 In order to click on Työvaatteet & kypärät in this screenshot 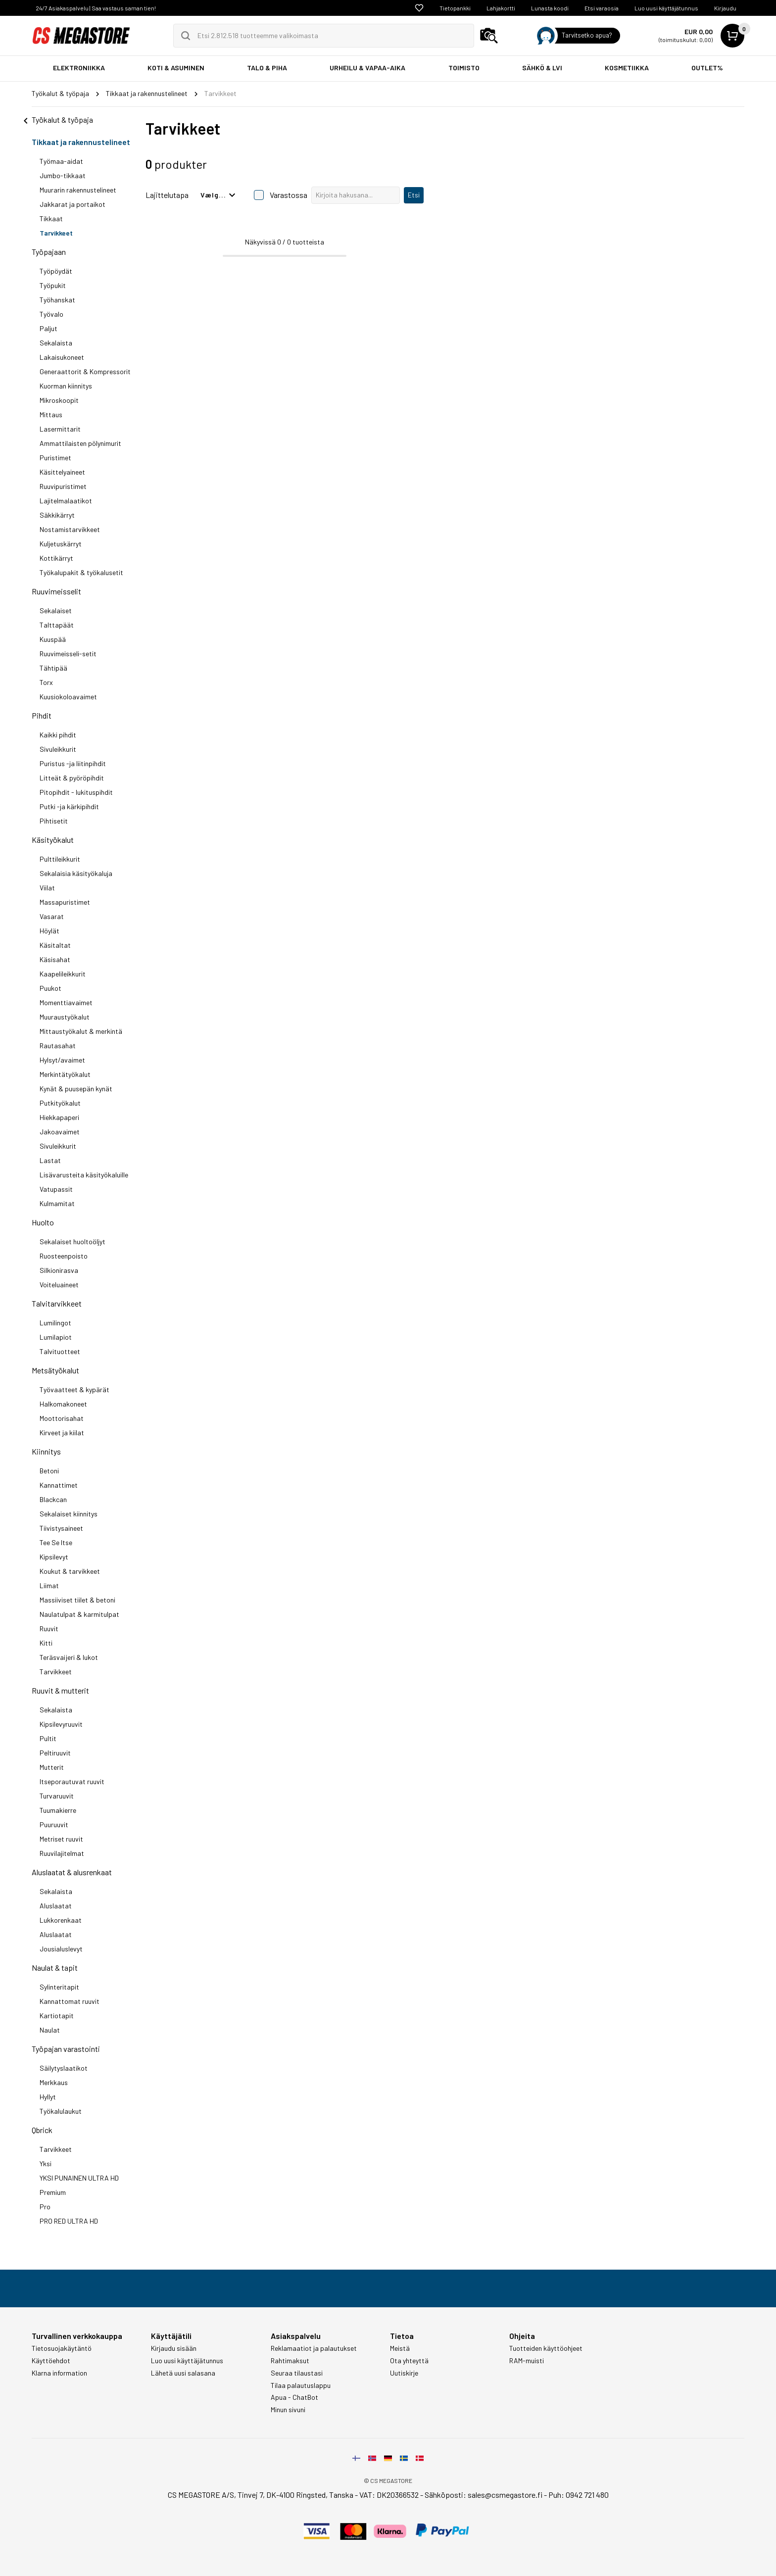, I will do `click(74, 1389)`.